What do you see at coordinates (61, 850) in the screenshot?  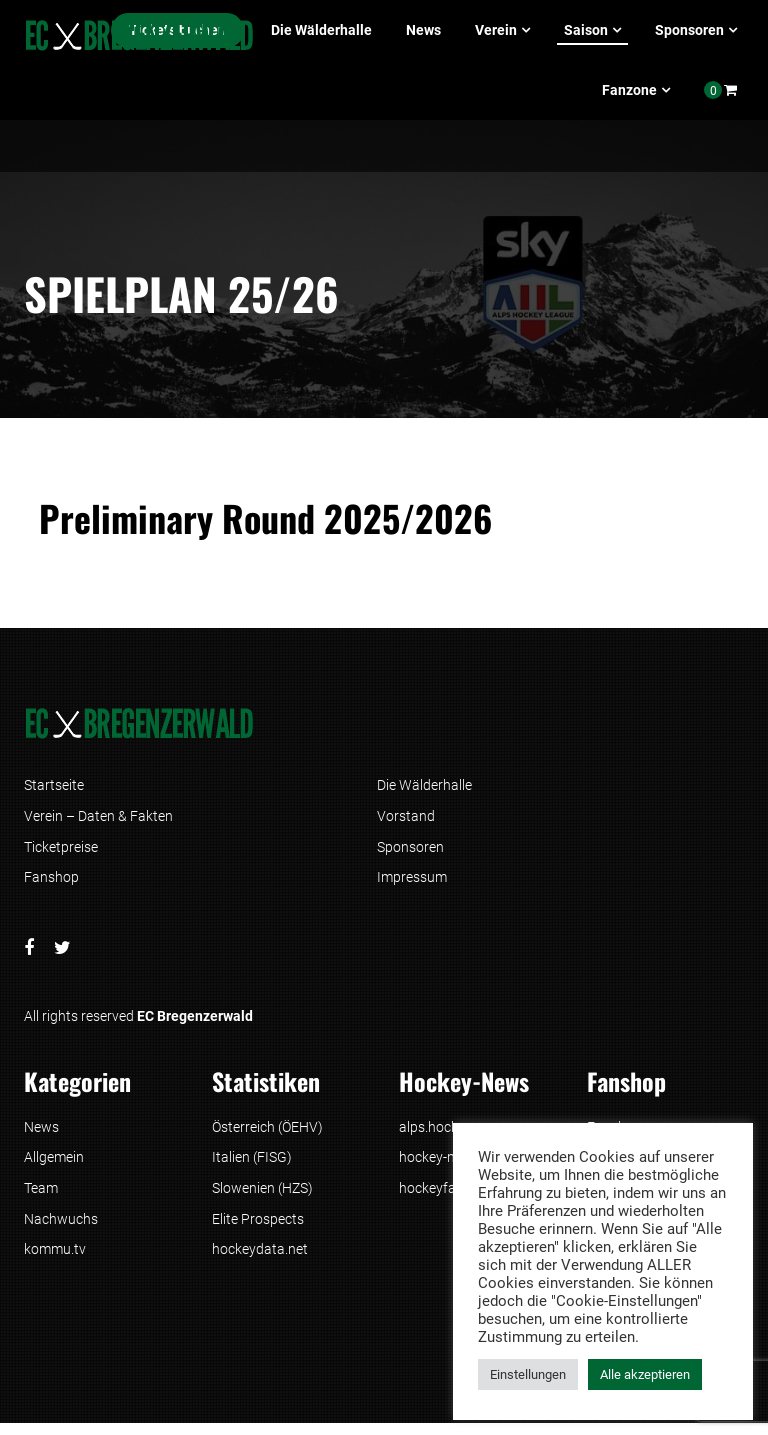 I see `Ticketpreise` at bounding box center [61, 850].